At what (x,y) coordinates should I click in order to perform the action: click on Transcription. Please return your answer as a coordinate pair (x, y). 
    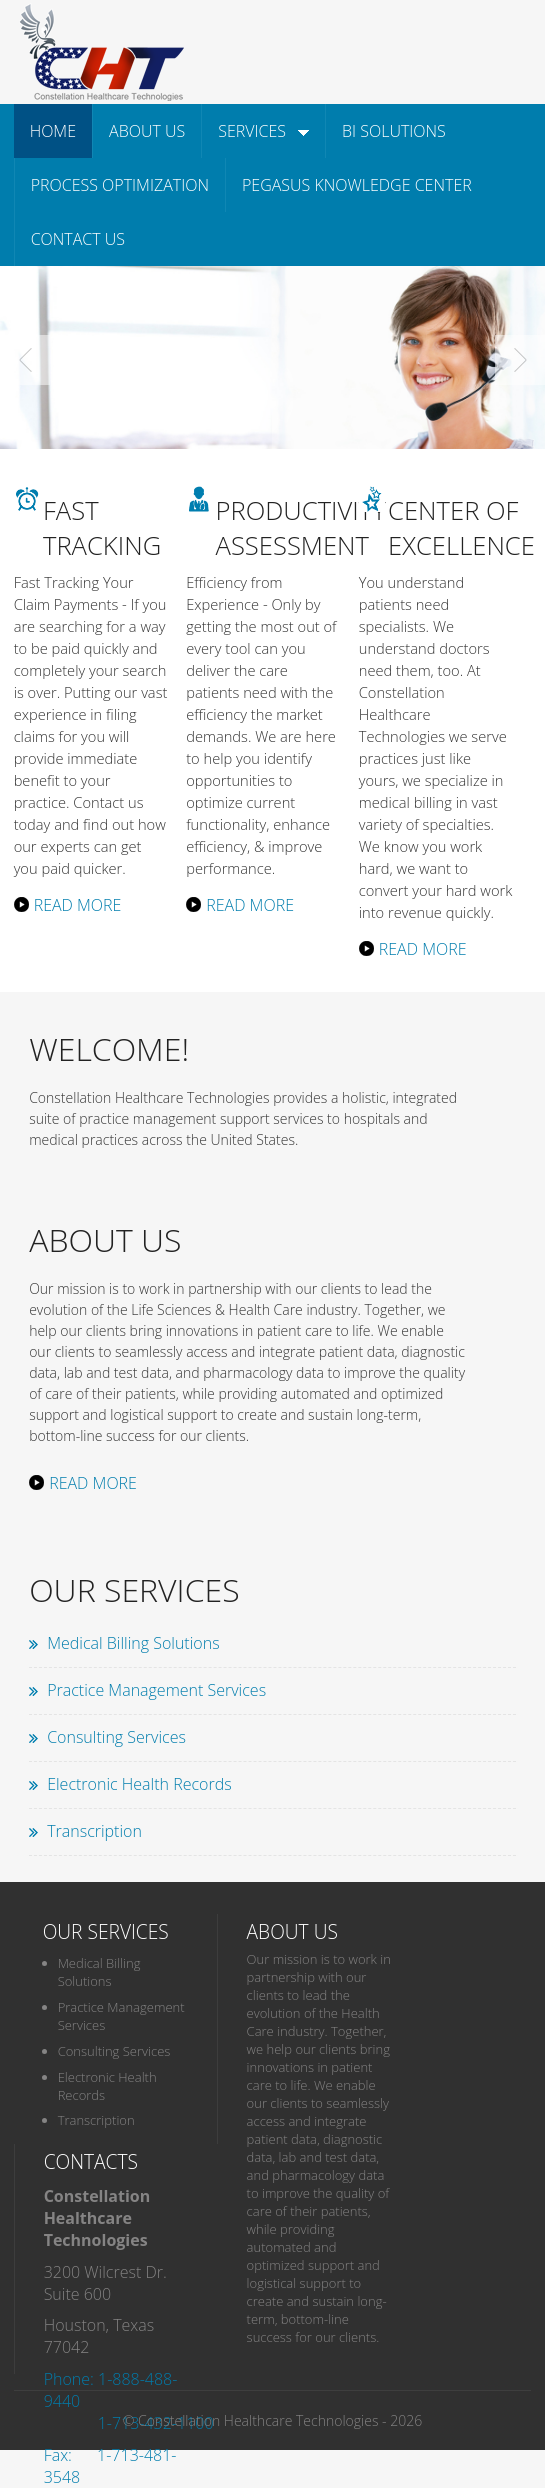
    Looking at the image, I should click on (94, 1831).